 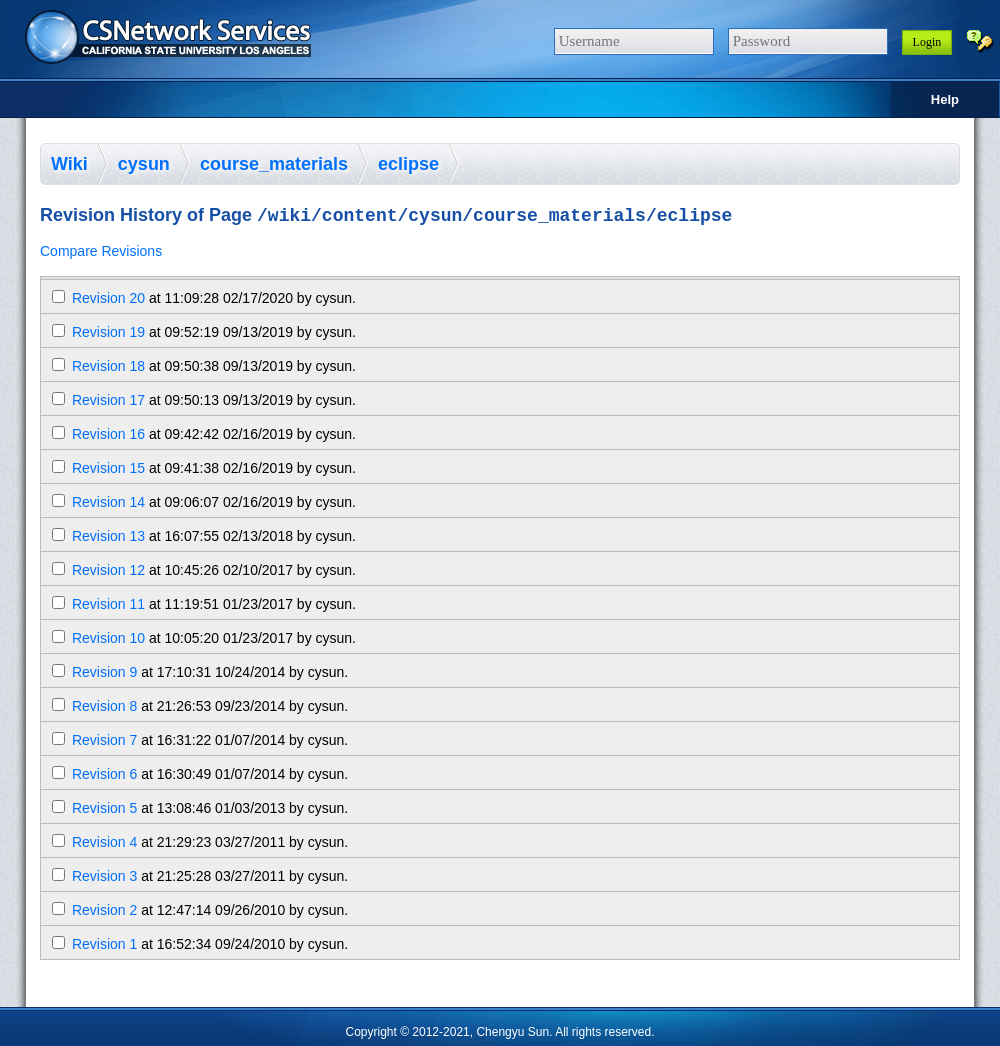 What do you see at coordinates (108, 607) in the screenshot?
I see `Revision 11` at bounding box center [108, 607].